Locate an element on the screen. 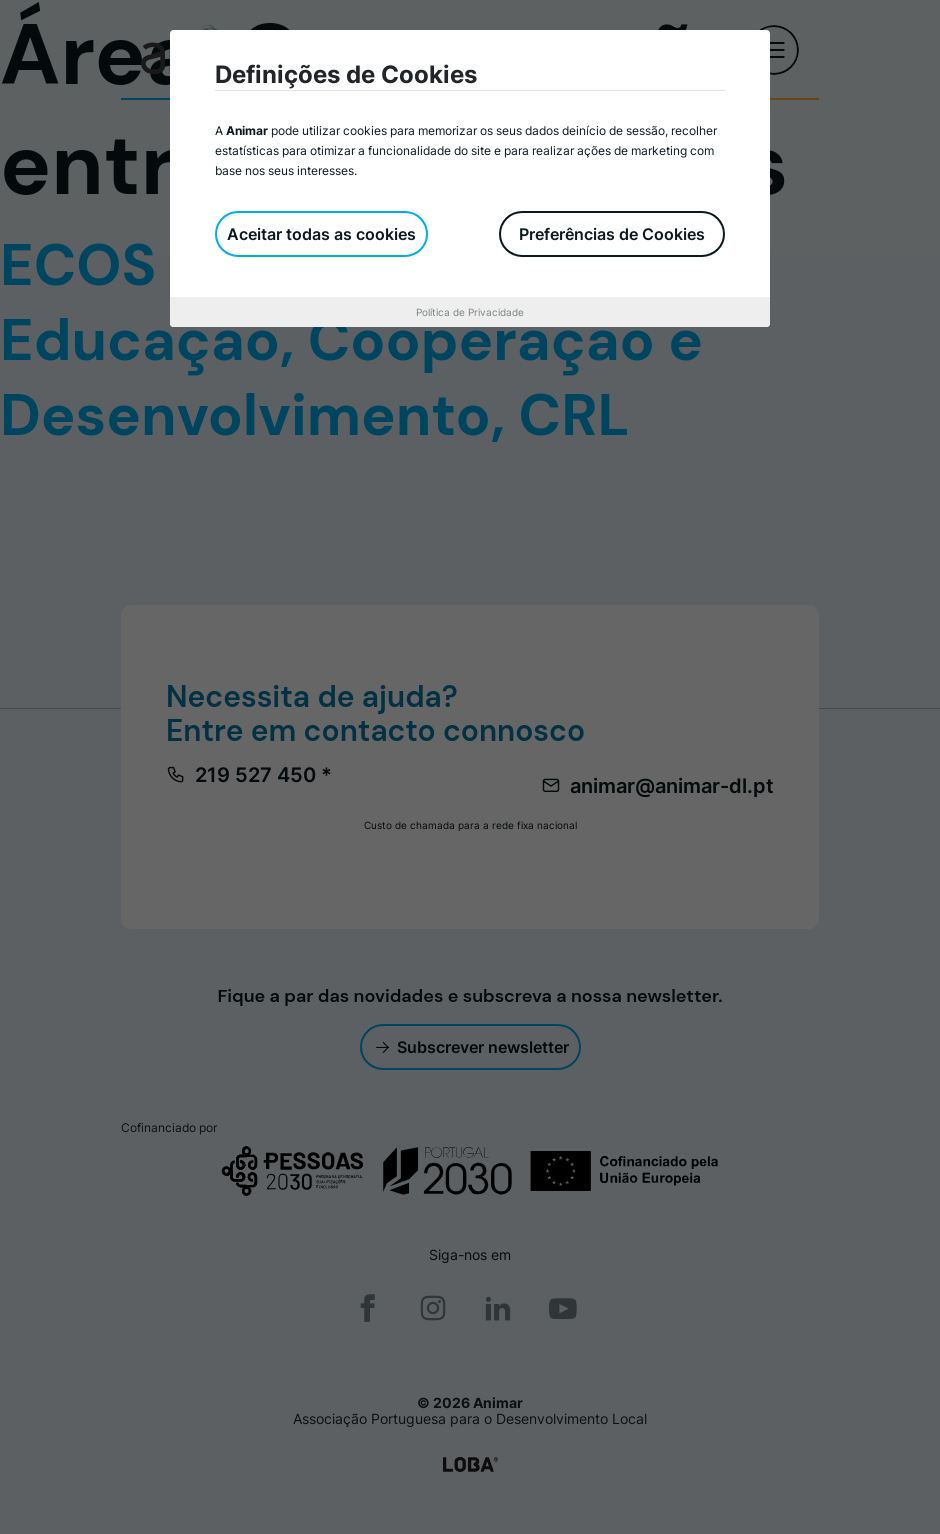 This screenshot has width=940, height=1534. Preferências de Cookies is located at coordinates (612, 234).